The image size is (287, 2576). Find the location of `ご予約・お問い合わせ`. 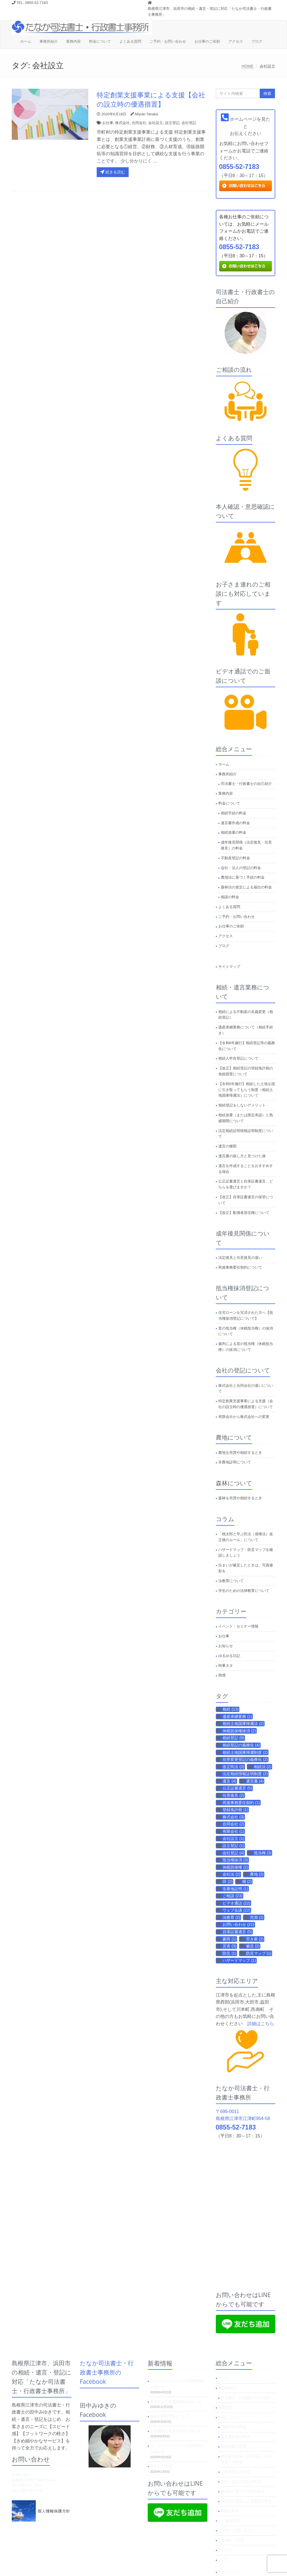

ご予約・お問い合わせ is located at coordinates (168, 41).